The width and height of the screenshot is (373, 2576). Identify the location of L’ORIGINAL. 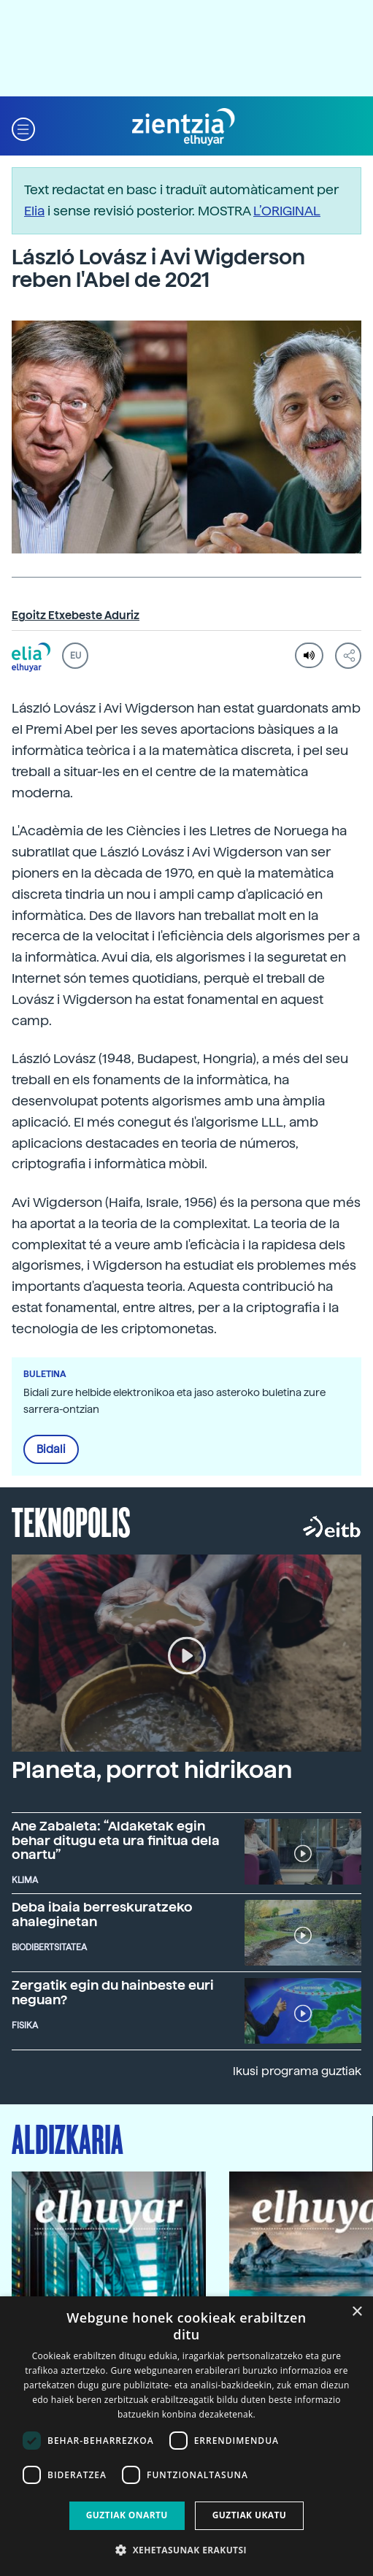
(286, 210).